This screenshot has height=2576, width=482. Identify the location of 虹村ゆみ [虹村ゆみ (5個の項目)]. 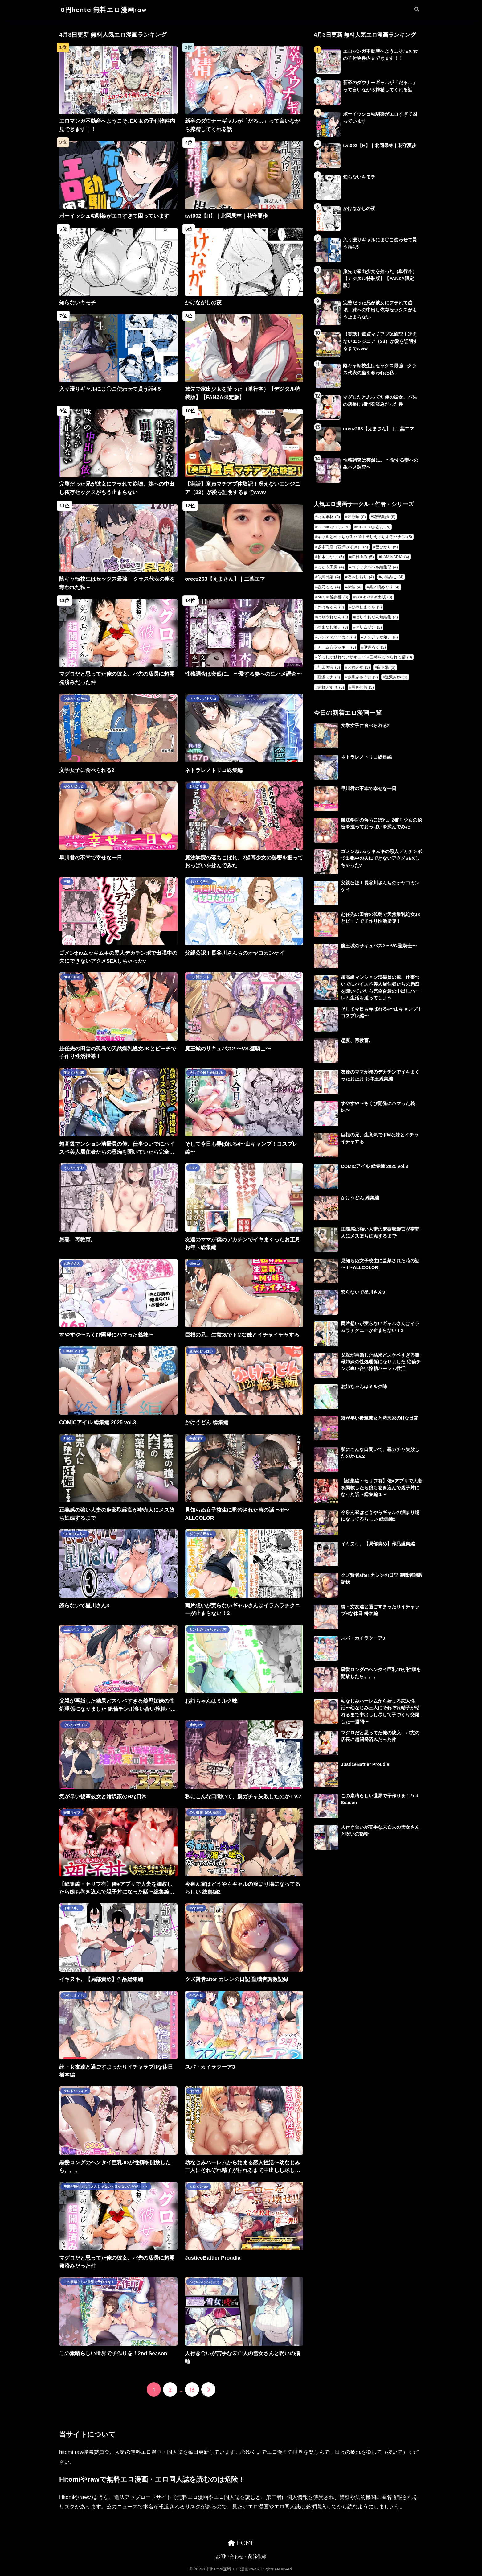
(362, 556).